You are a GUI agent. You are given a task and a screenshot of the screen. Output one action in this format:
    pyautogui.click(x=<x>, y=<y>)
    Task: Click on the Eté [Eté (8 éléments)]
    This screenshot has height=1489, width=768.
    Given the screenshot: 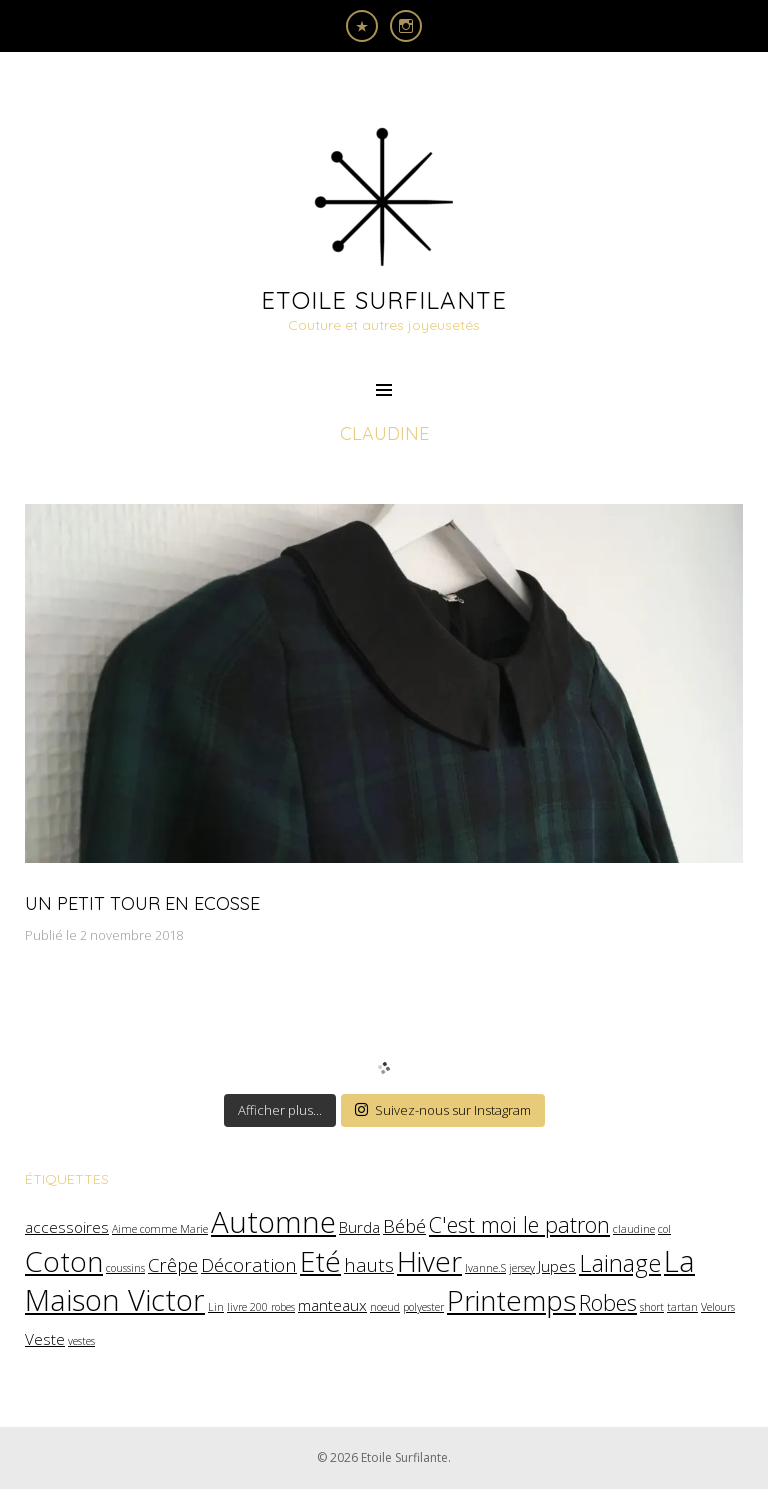 What is the action you would take?
    pyautogui.click(x=320, y=1261)
    